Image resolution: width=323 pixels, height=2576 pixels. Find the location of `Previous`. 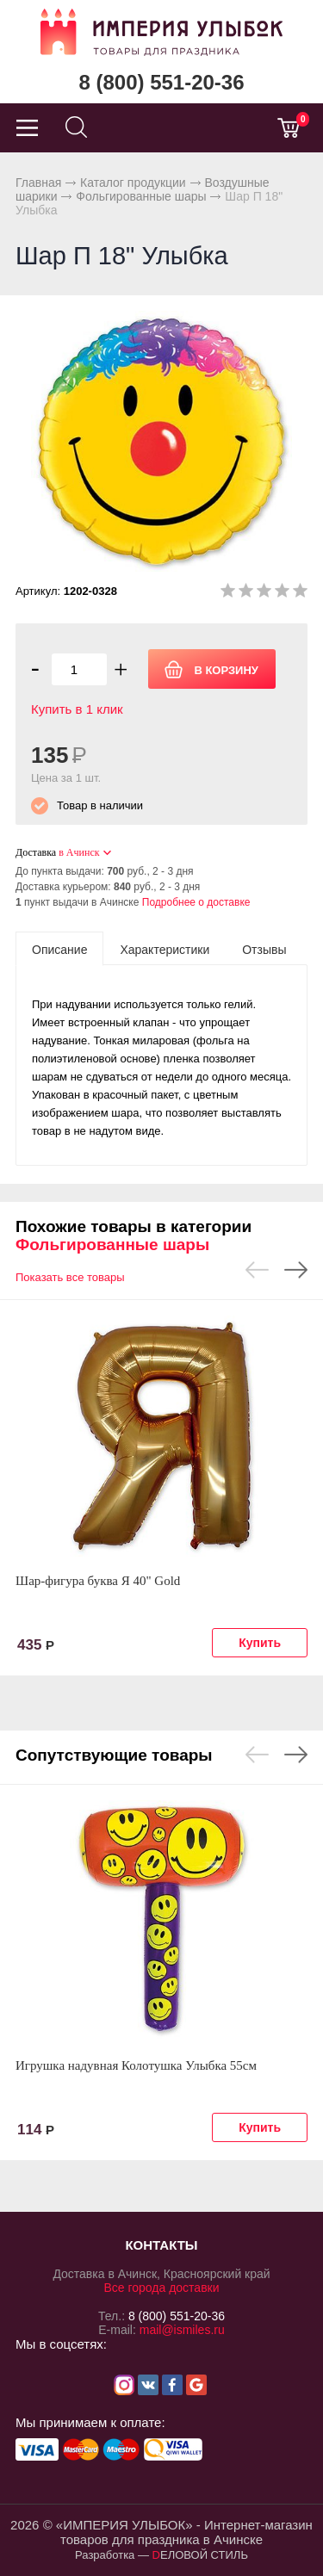

Previous is located at coordinates (257, 1270).